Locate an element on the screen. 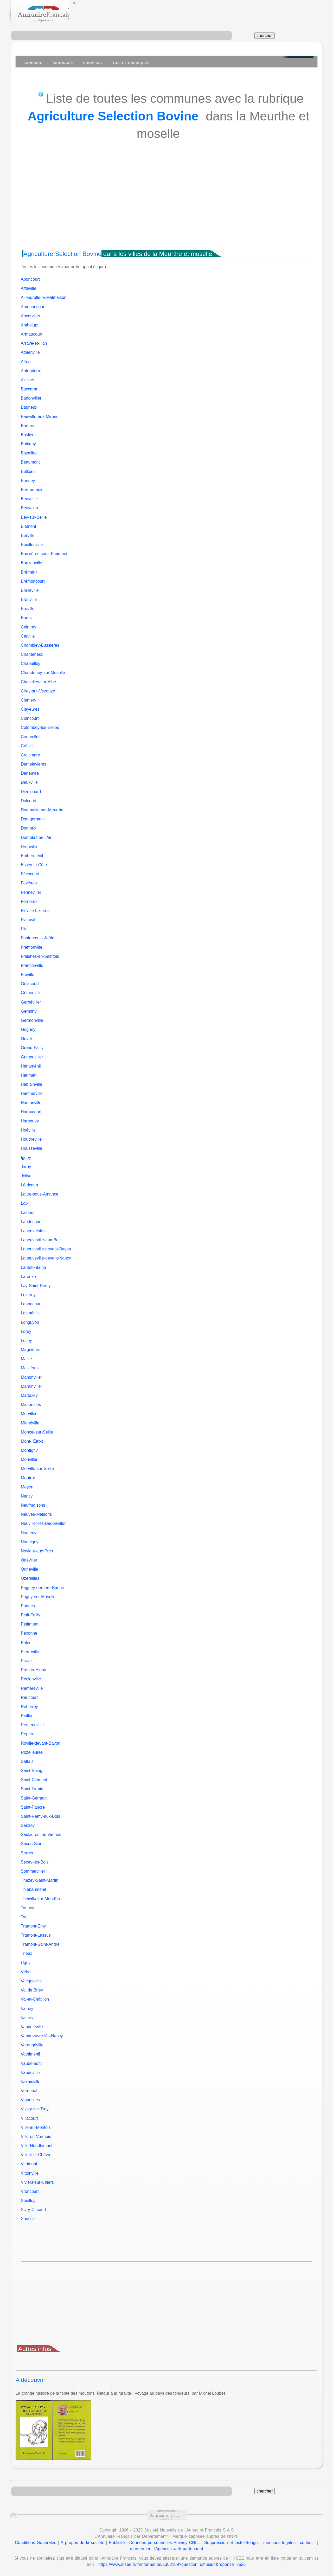 Image resolution: width=333 pixels, height=2576 pixels. Valhey is located at coordinates (27, 2008).